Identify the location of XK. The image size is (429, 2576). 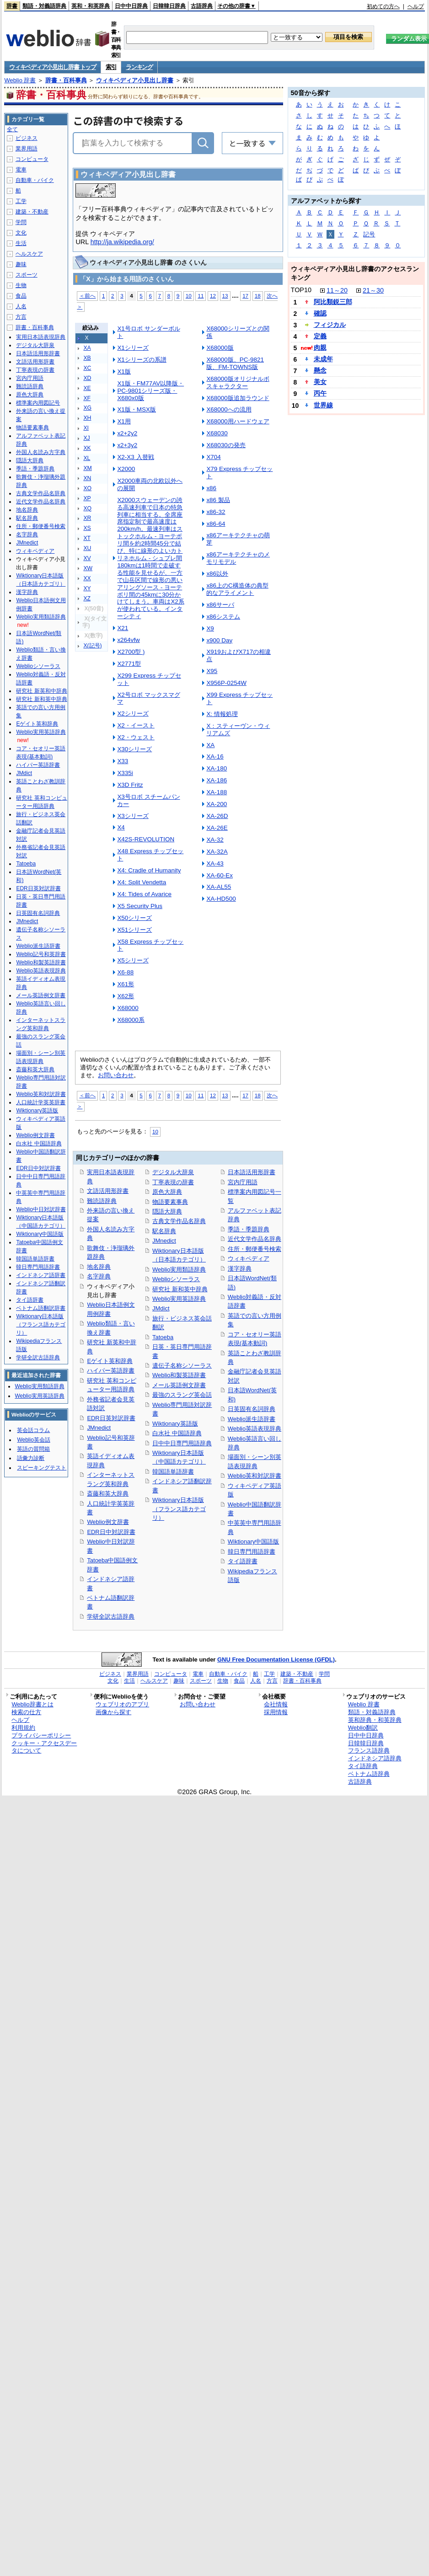
(87, 448).